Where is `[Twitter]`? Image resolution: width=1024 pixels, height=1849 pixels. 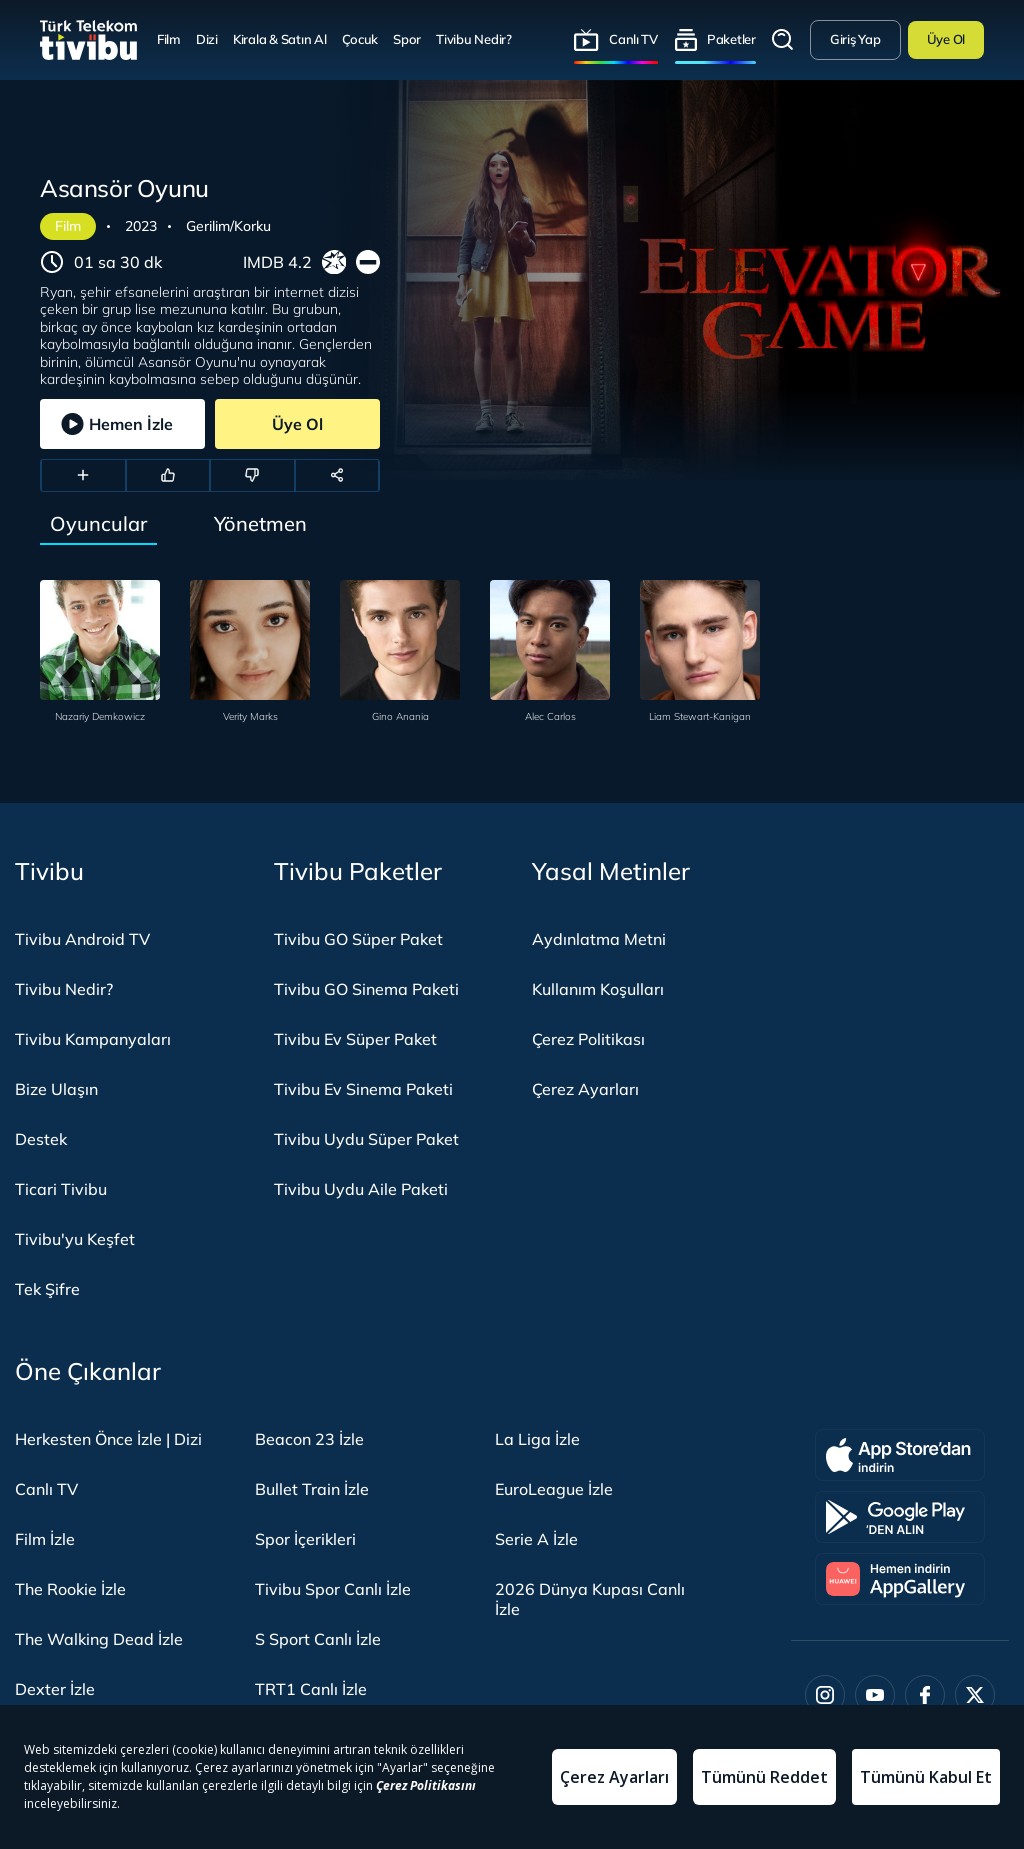
[Twitter] is located at coordinates (975, 1695).